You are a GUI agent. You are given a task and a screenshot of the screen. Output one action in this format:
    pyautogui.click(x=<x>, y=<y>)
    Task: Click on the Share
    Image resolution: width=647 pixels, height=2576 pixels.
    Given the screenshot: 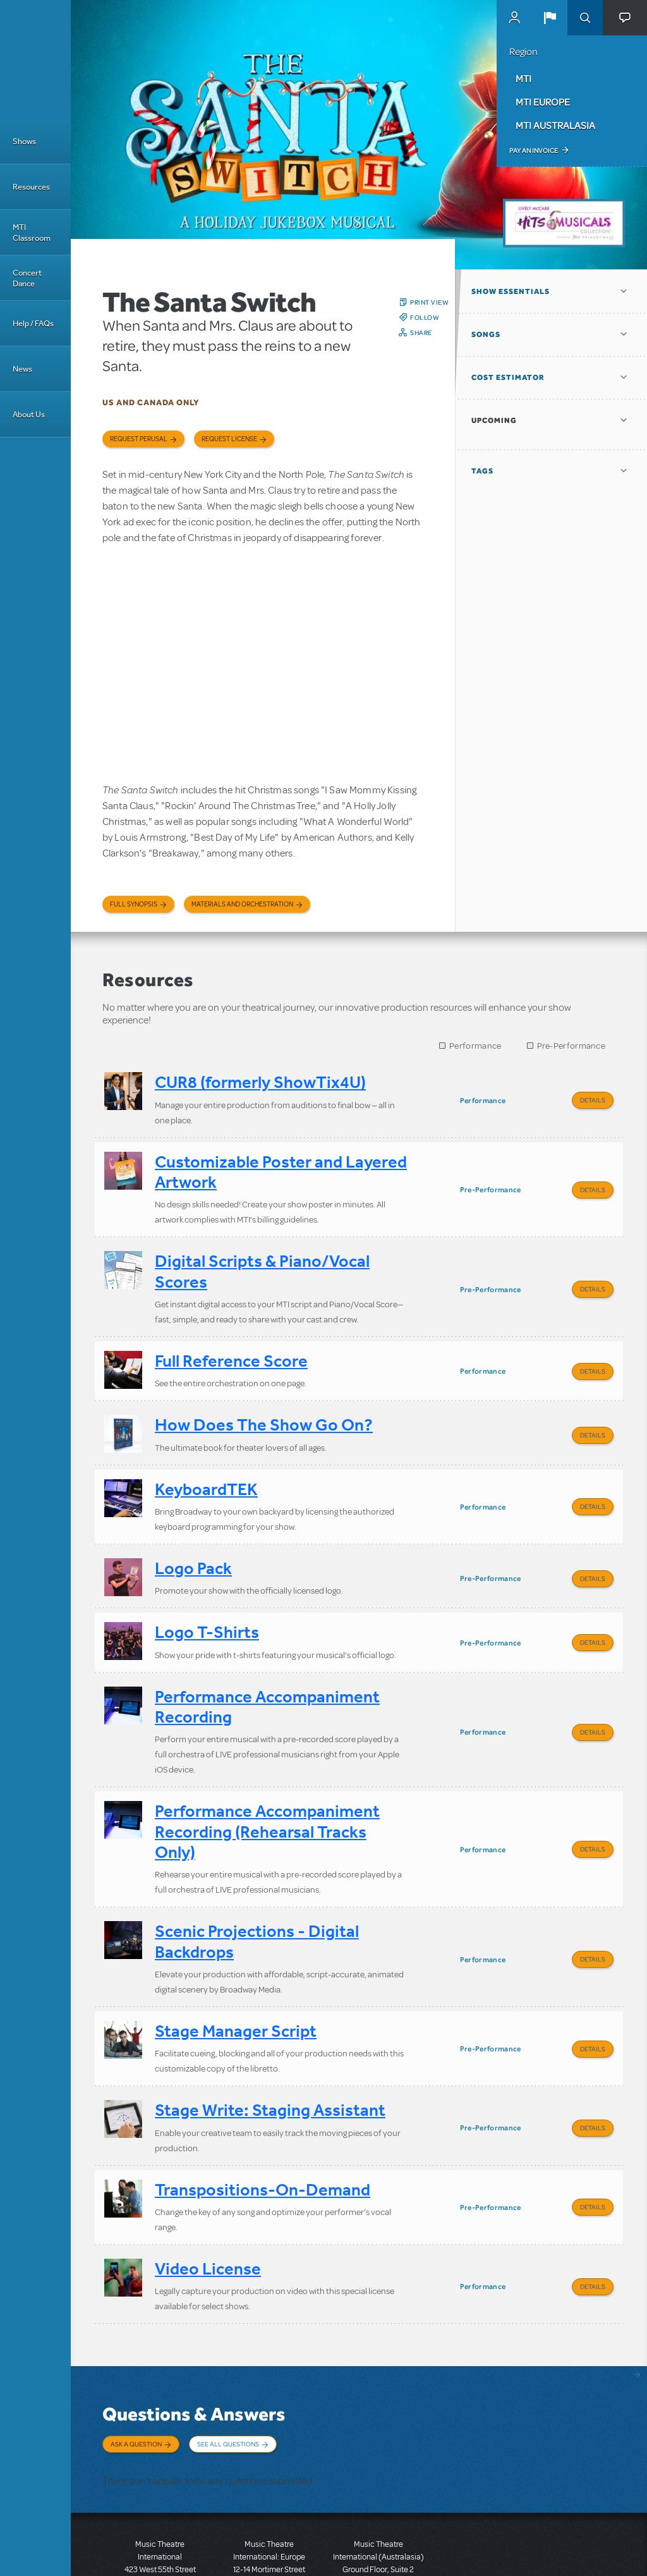 What is the action you would take?
    pyautogui.click(x=421, y=332)
    